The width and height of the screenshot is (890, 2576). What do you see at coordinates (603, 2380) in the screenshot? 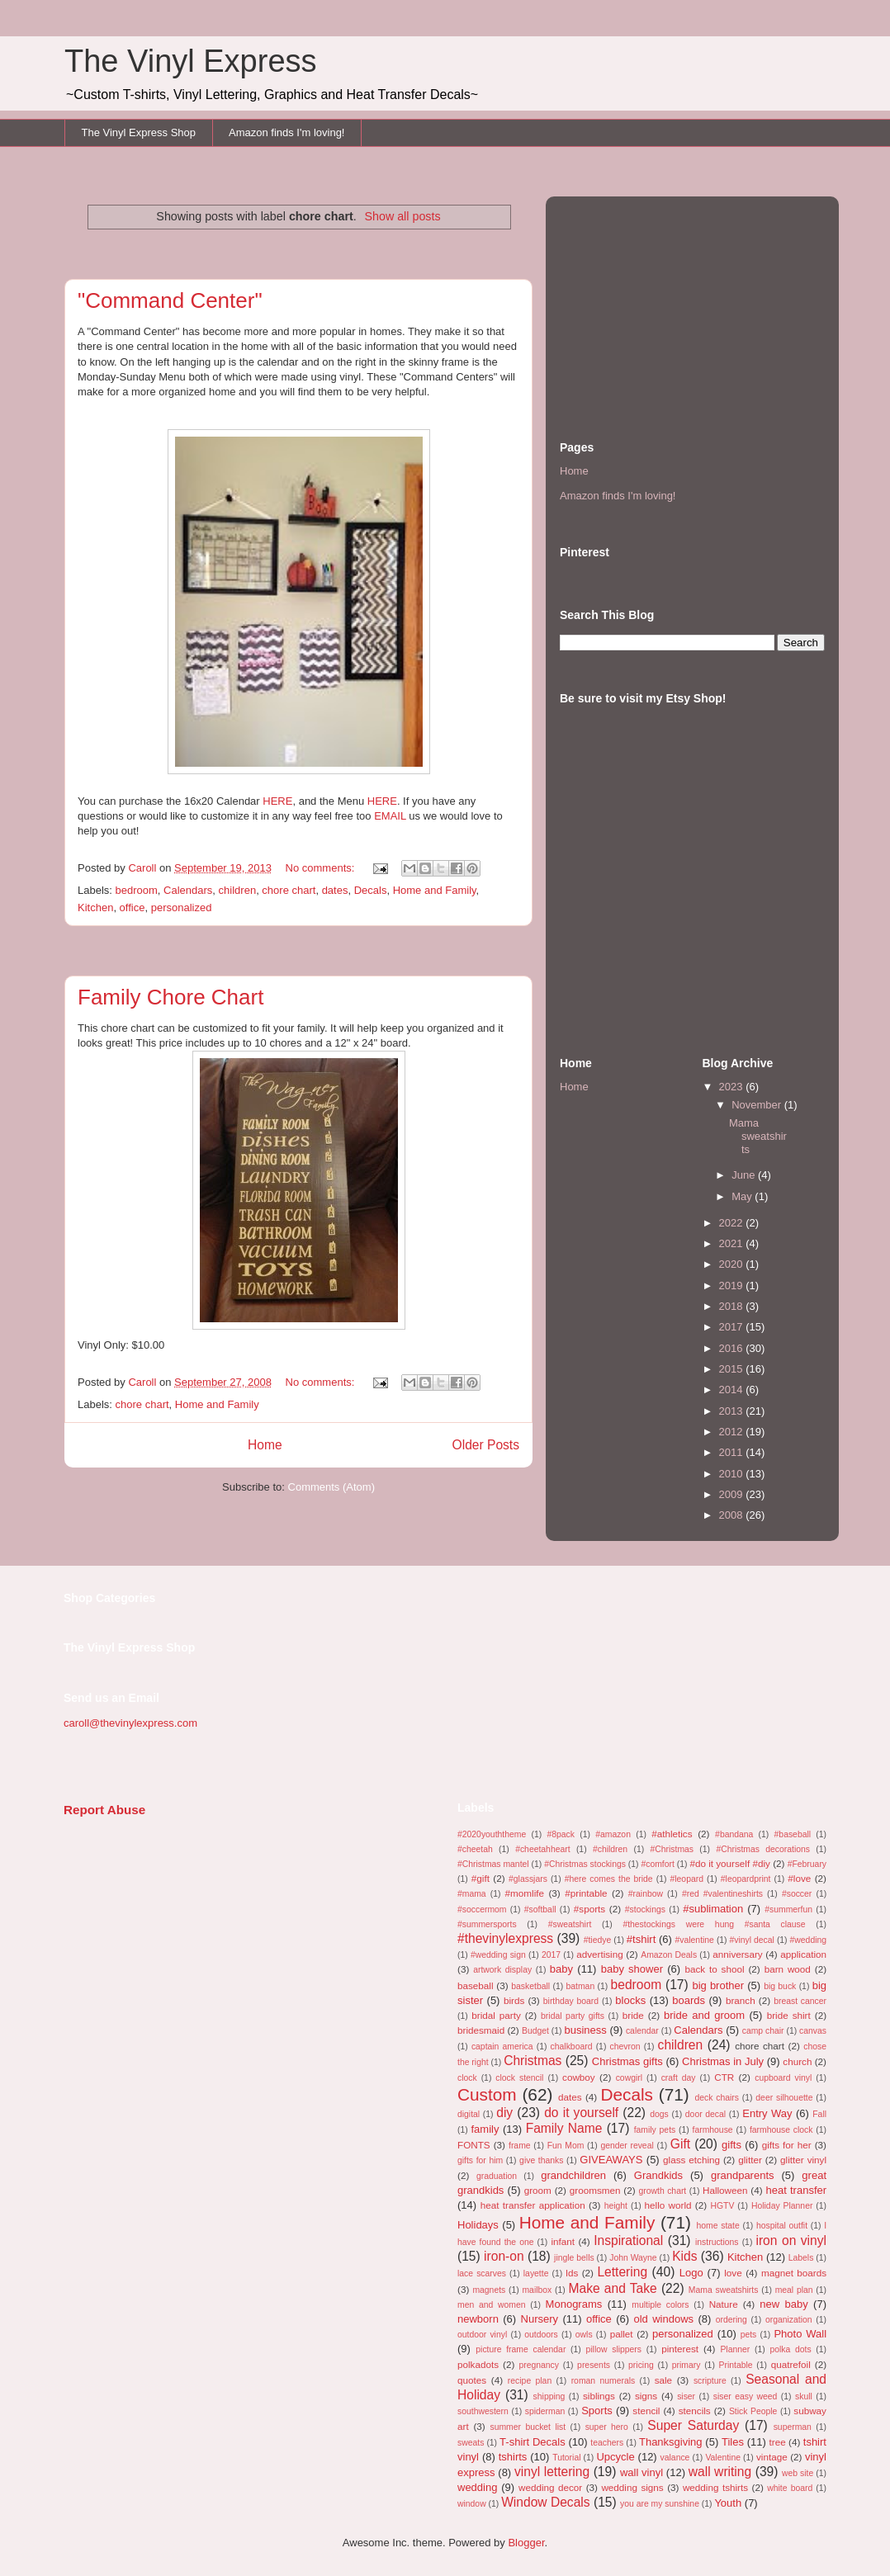
I see `roman numerals` at bounding box center [603, 2380].